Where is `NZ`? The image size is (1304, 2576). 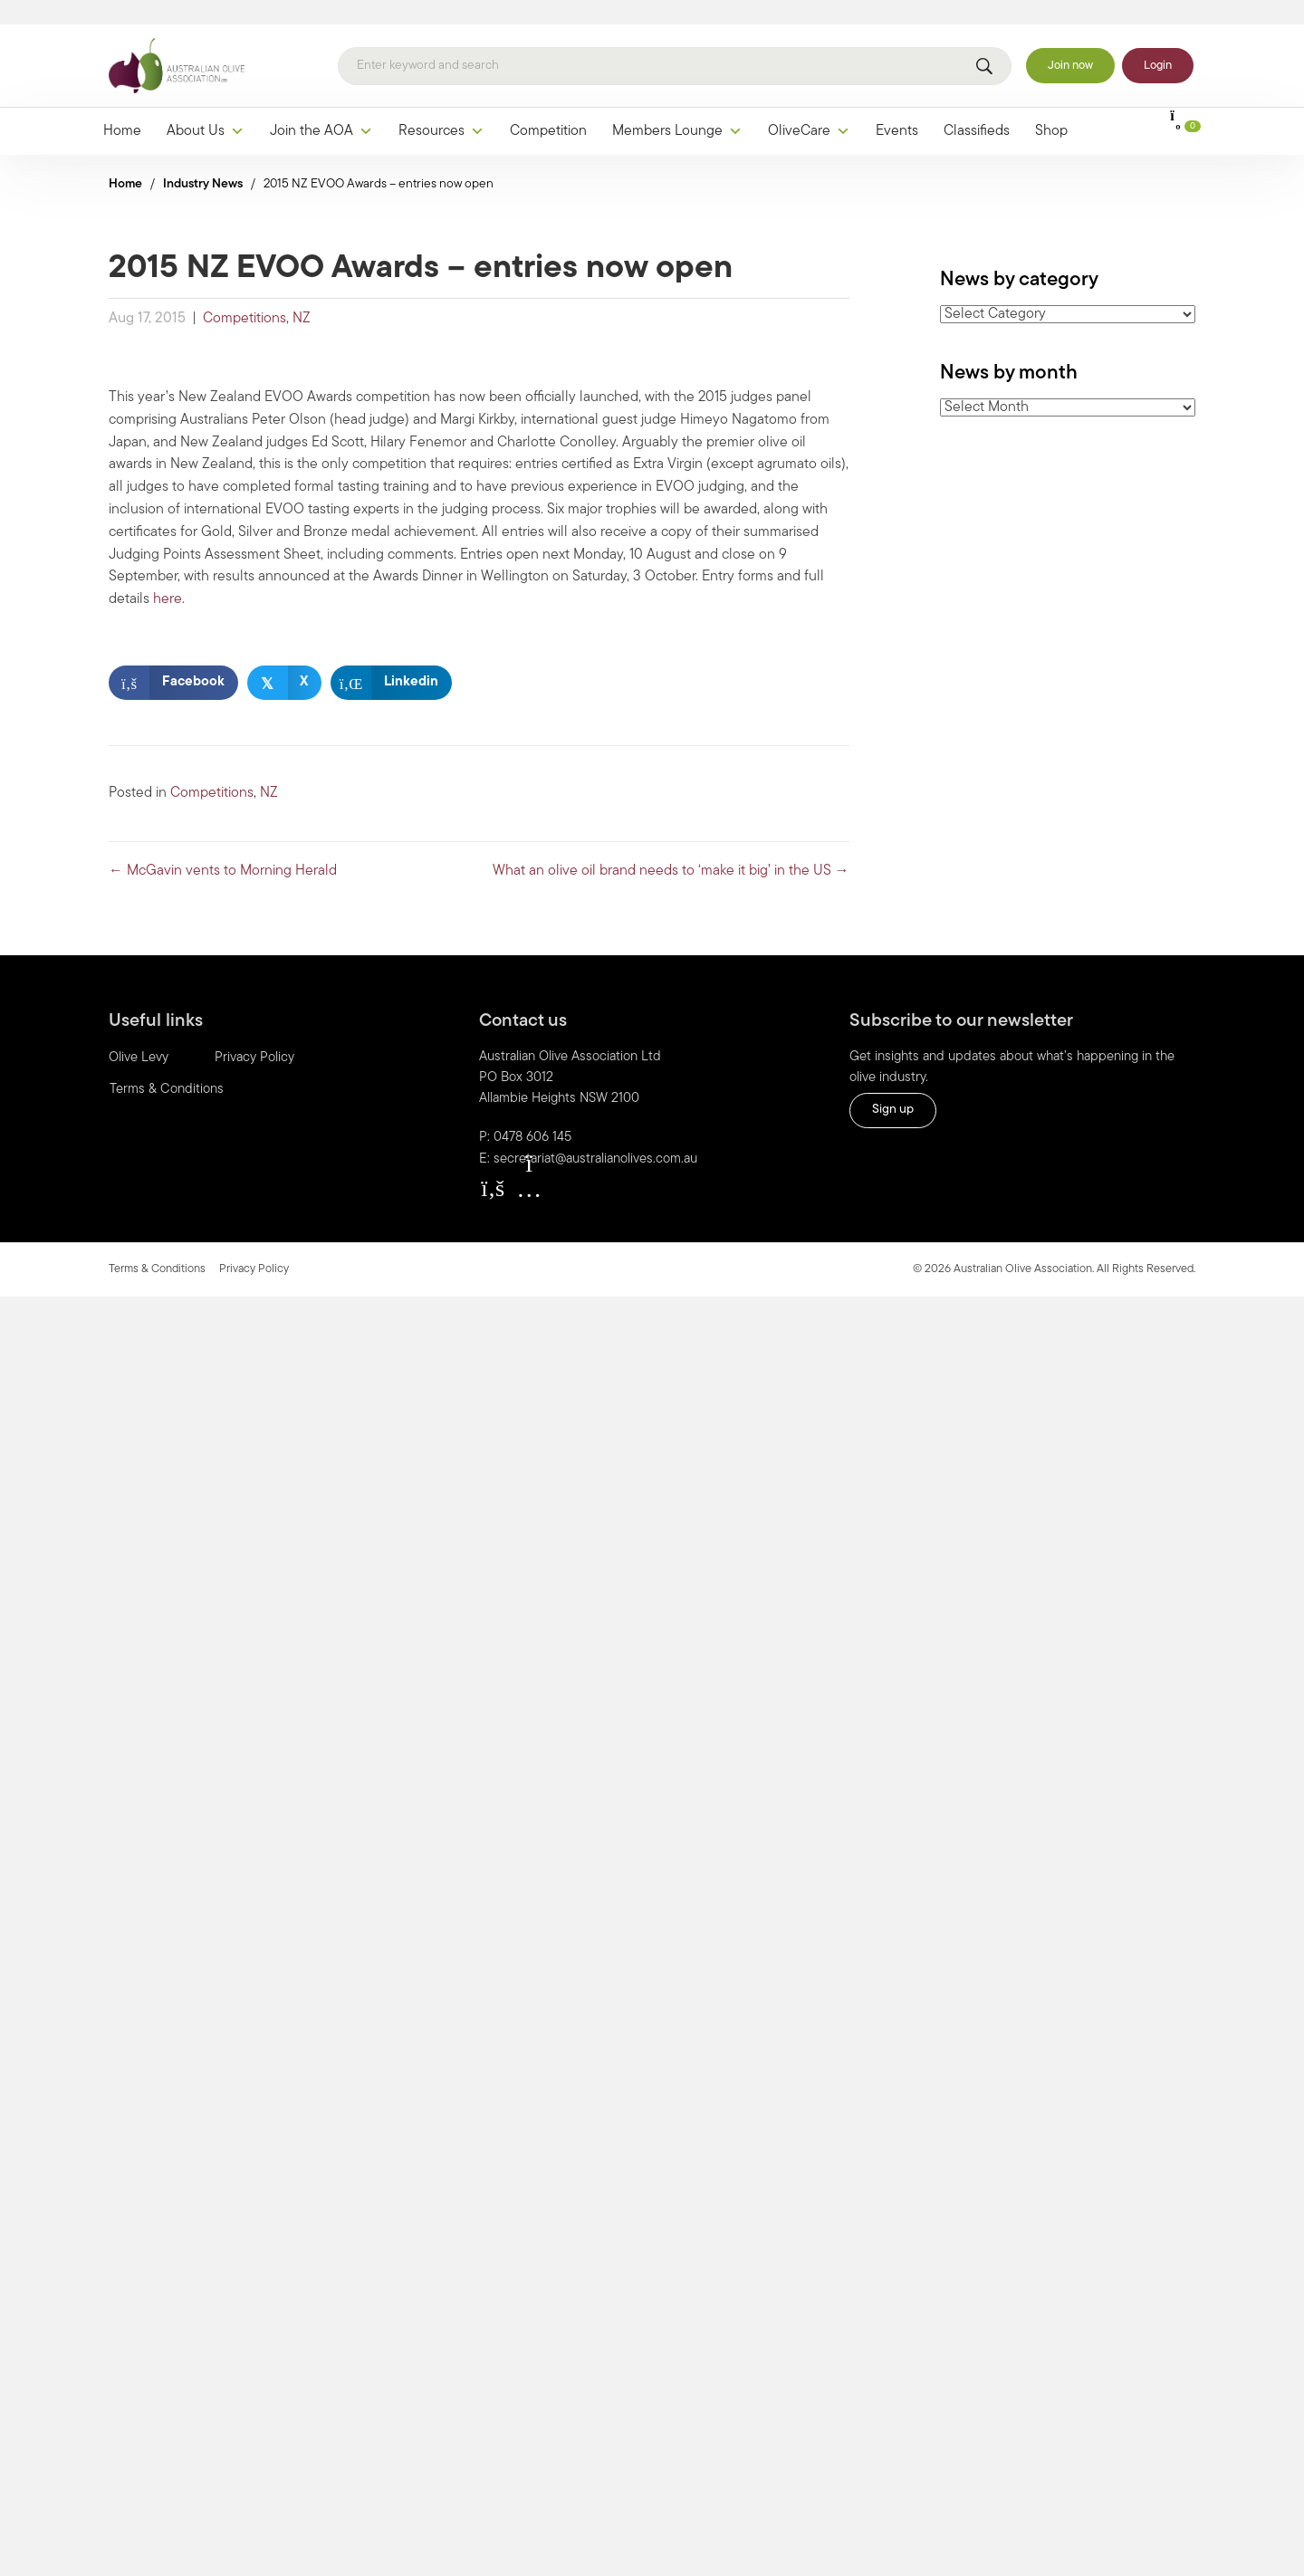
NZ is located at coordinates (301, 295).